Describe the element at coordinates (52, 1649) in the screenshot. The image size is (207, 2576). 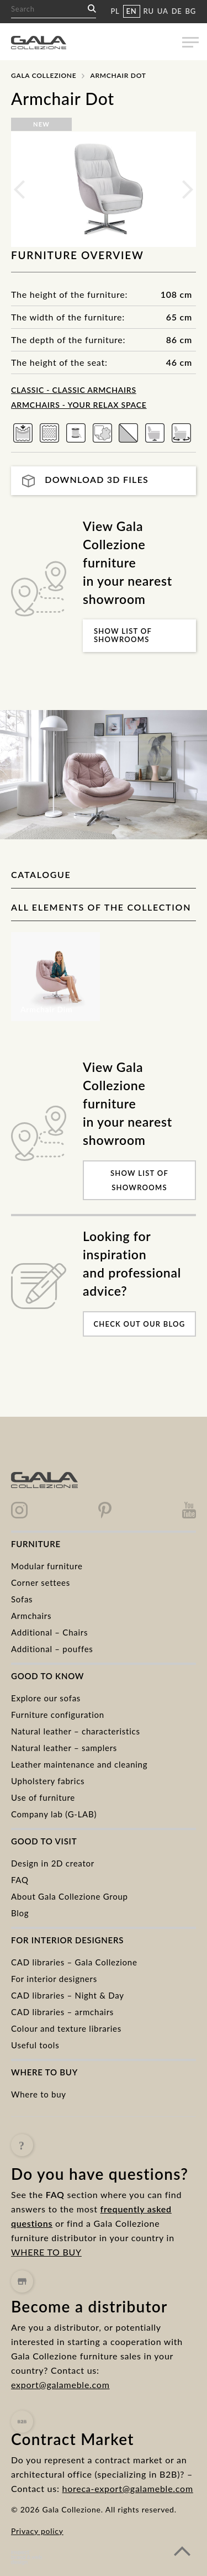
I see `Additional – pouffes` at that location.